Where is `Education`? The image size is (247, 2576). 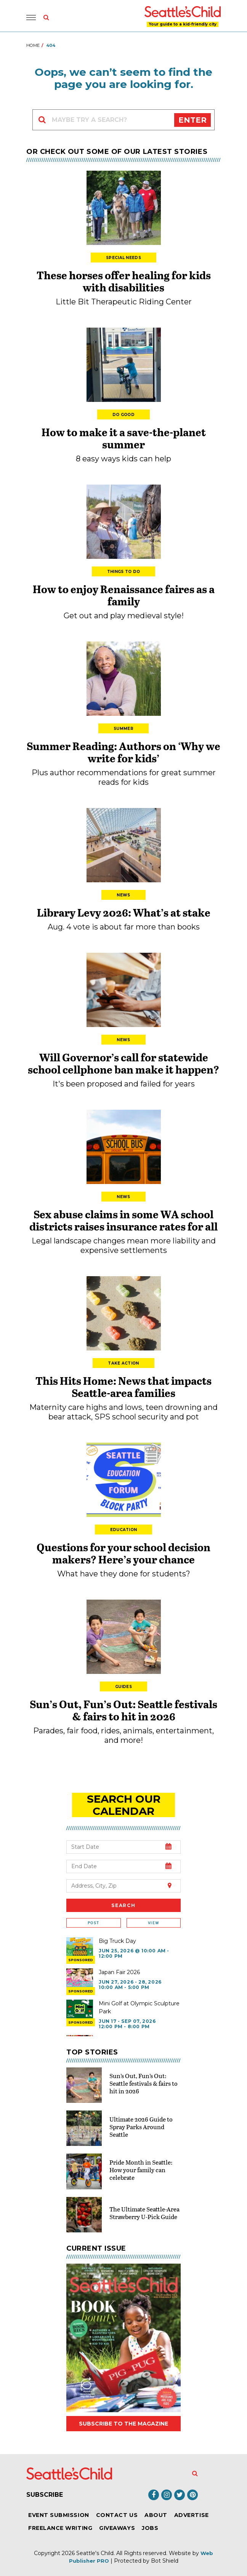
Education is located at coordinates (123, 1529).